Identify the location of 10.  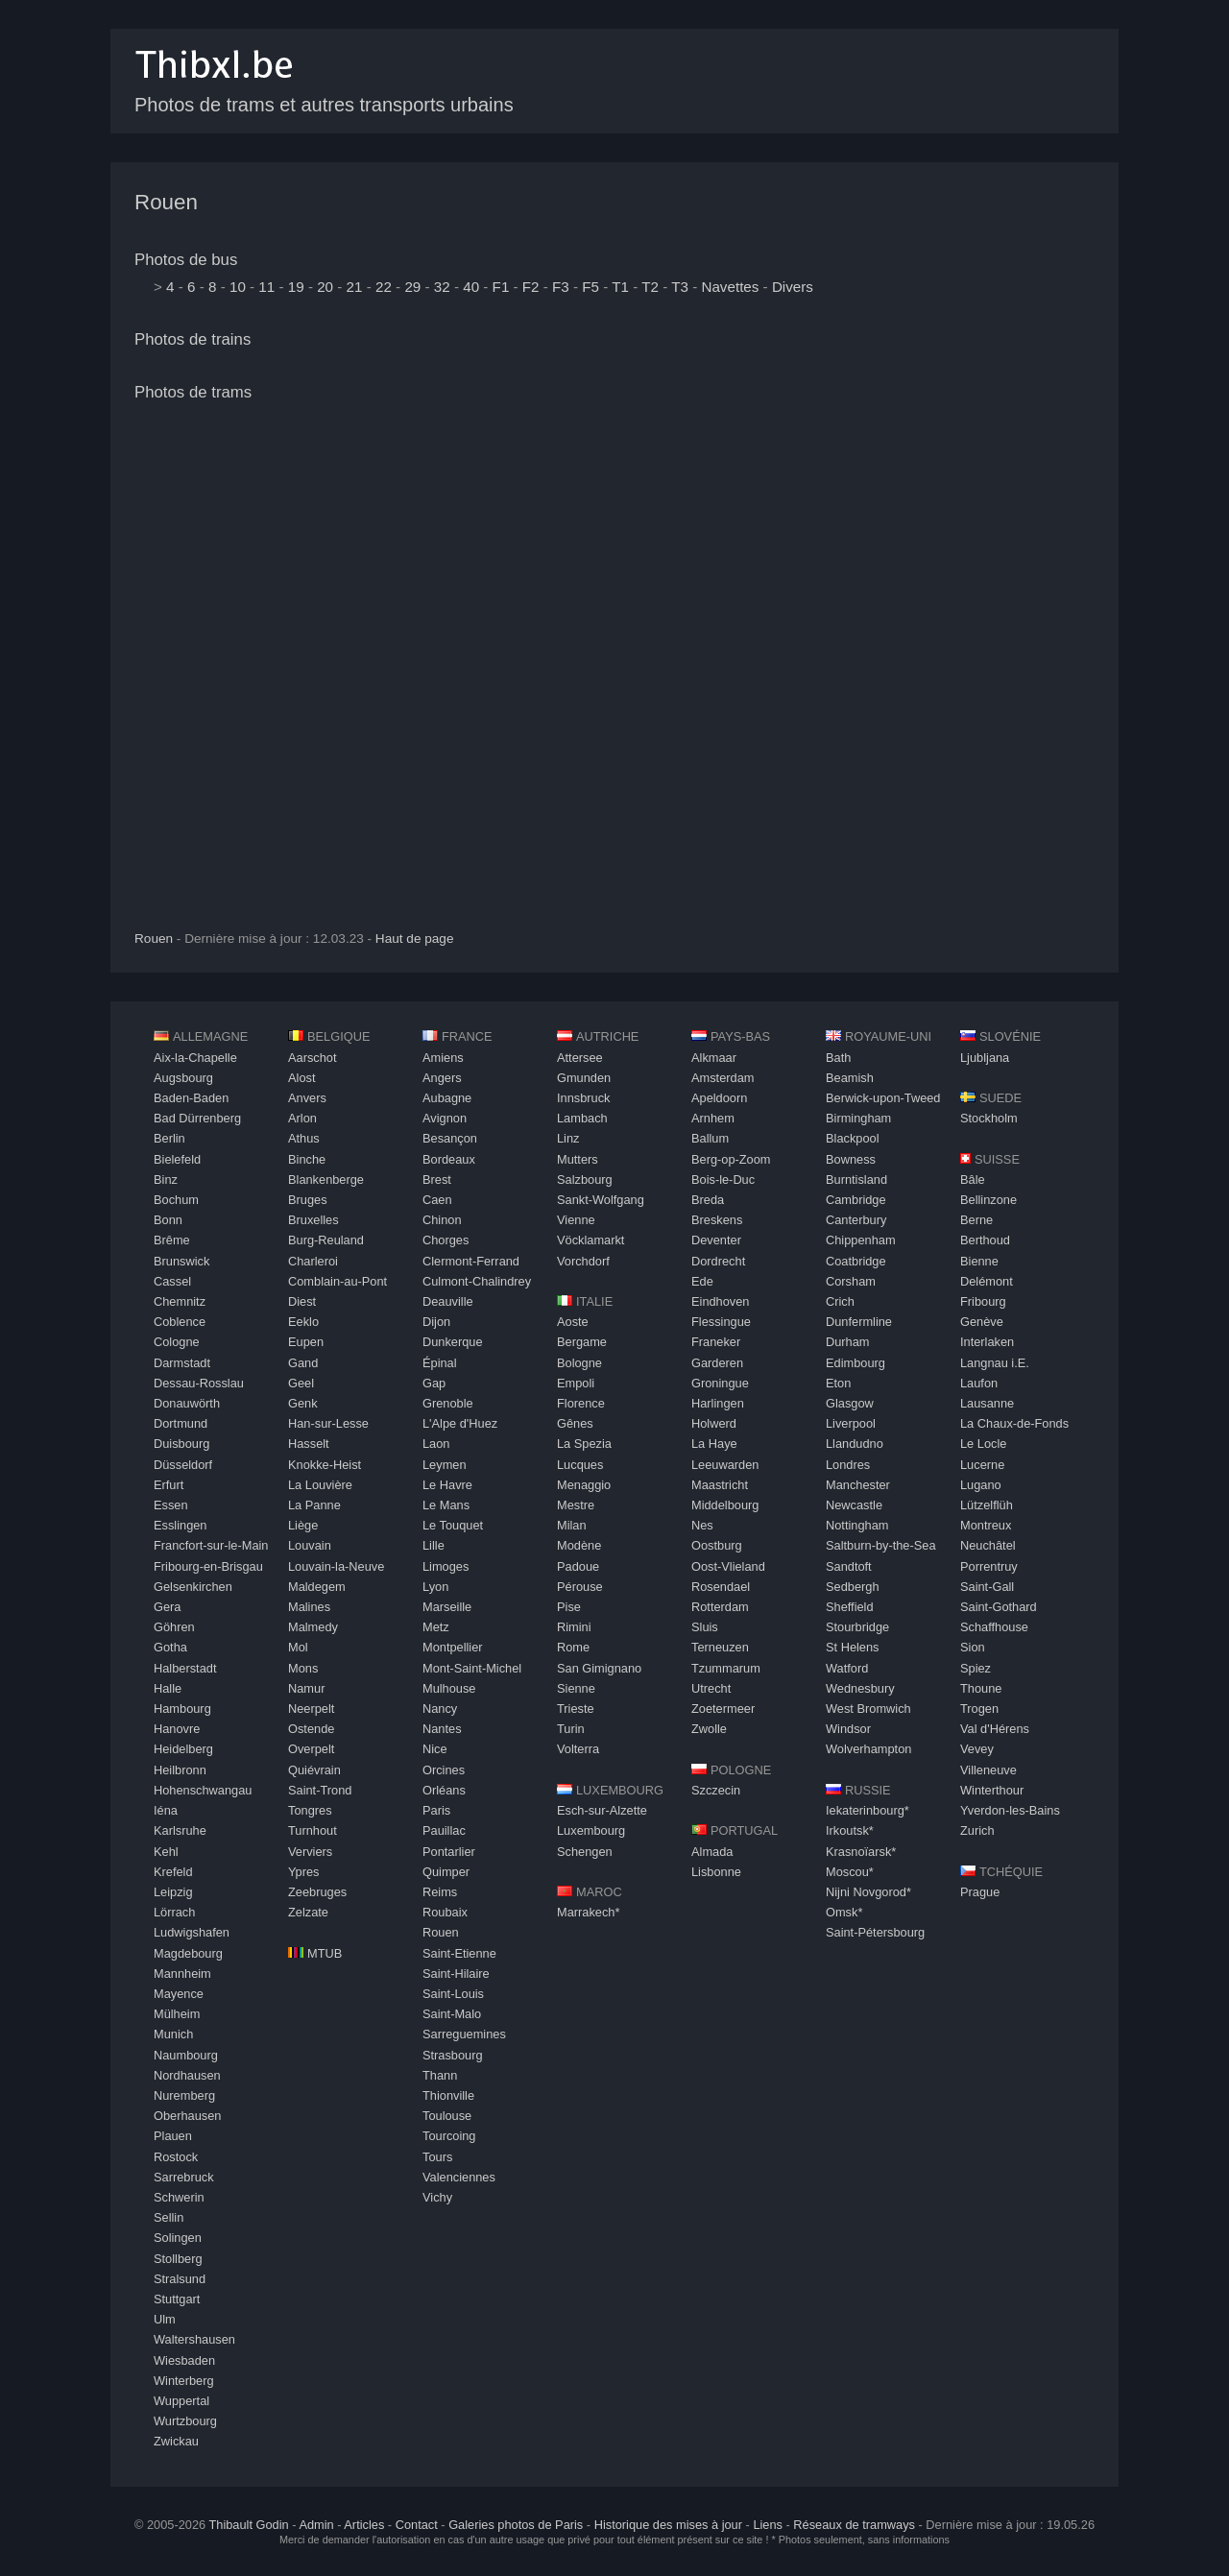
(237, 286).